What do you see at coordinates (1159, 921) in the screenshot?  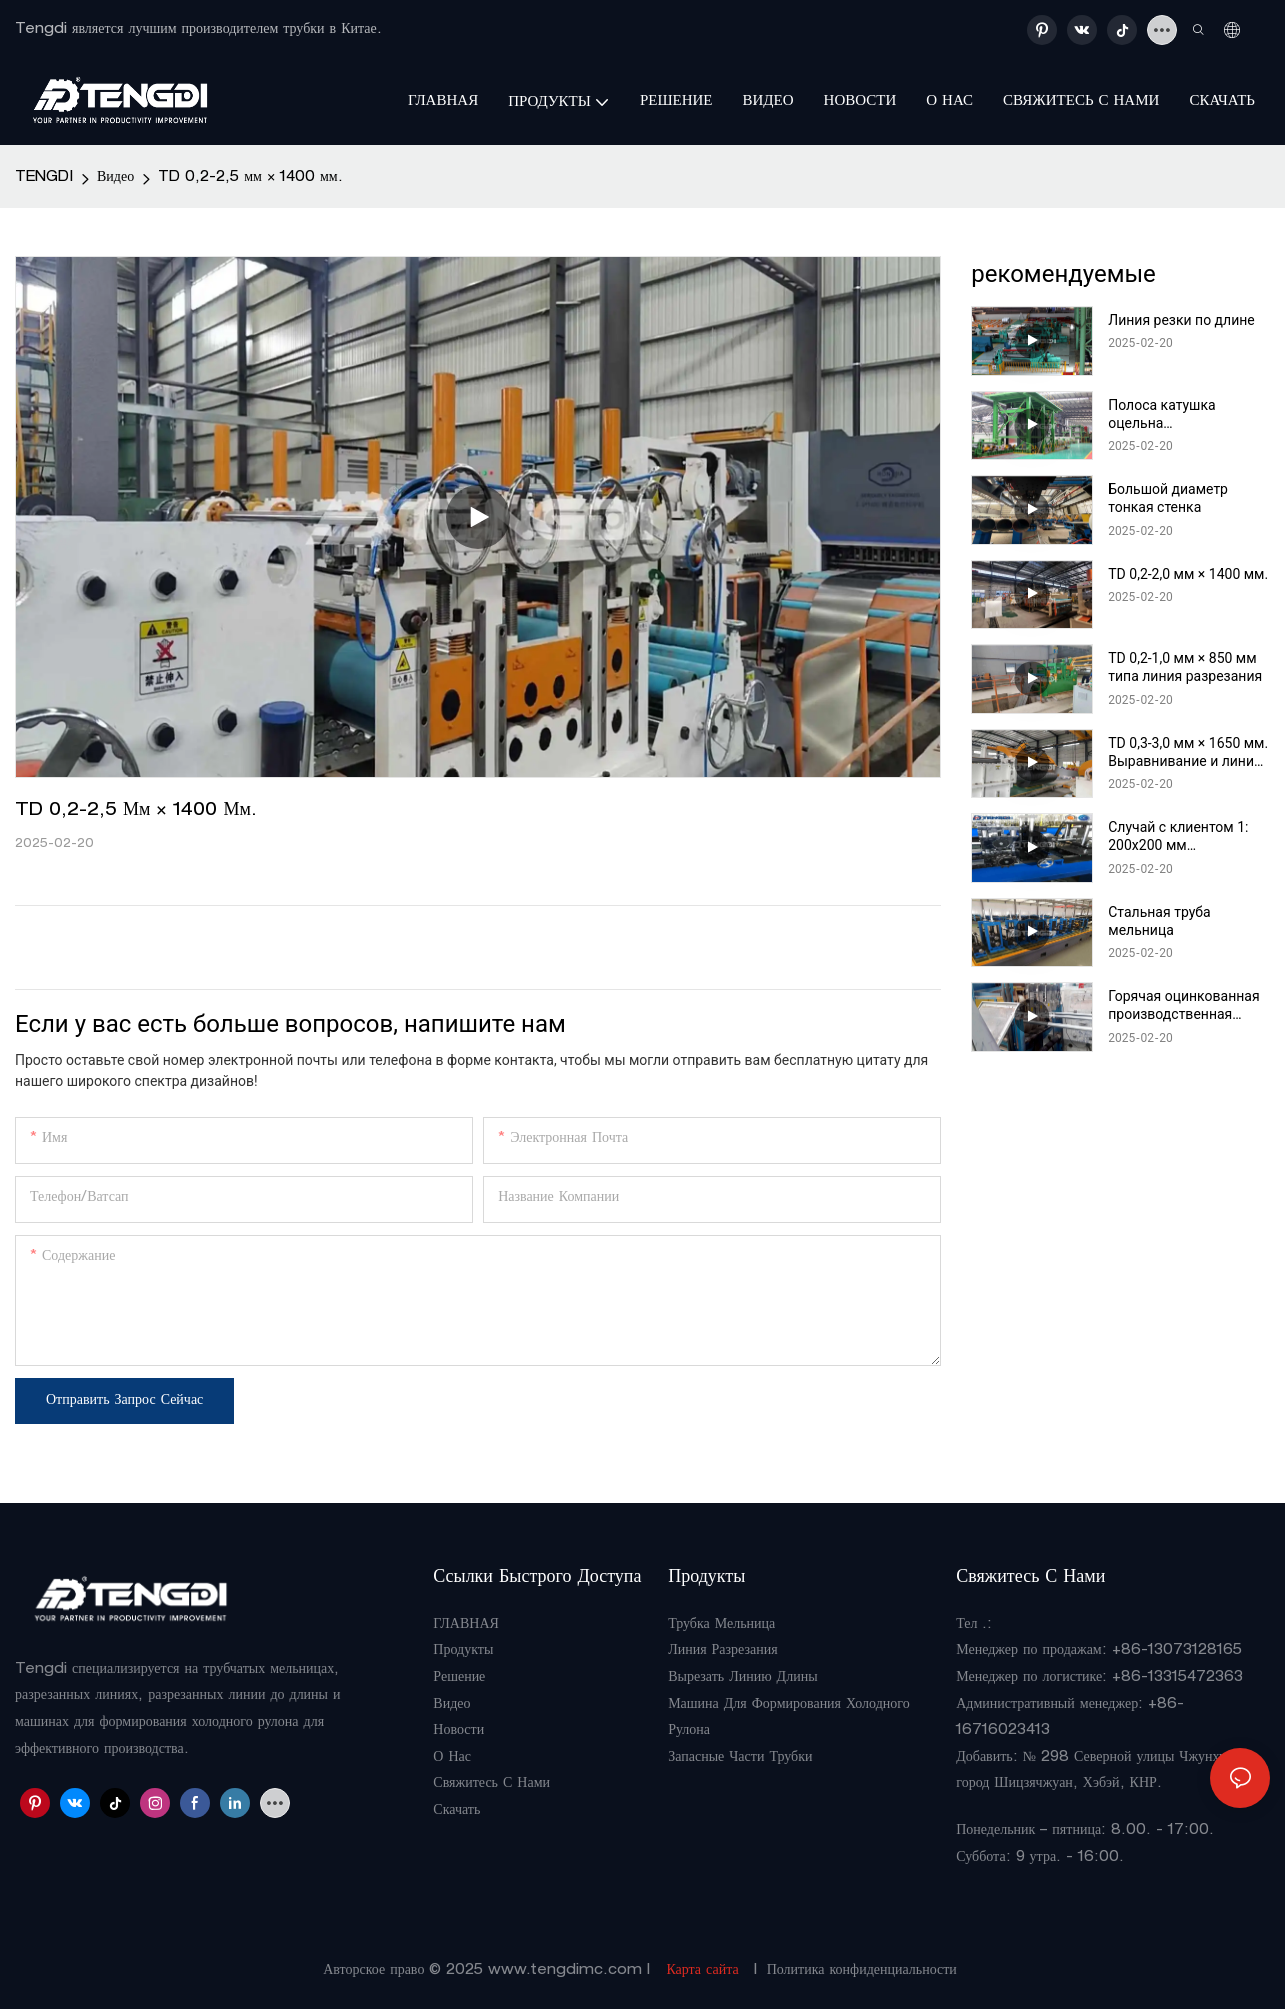 I see `Стальная труба мельница` at bounding box center [1159, 921].